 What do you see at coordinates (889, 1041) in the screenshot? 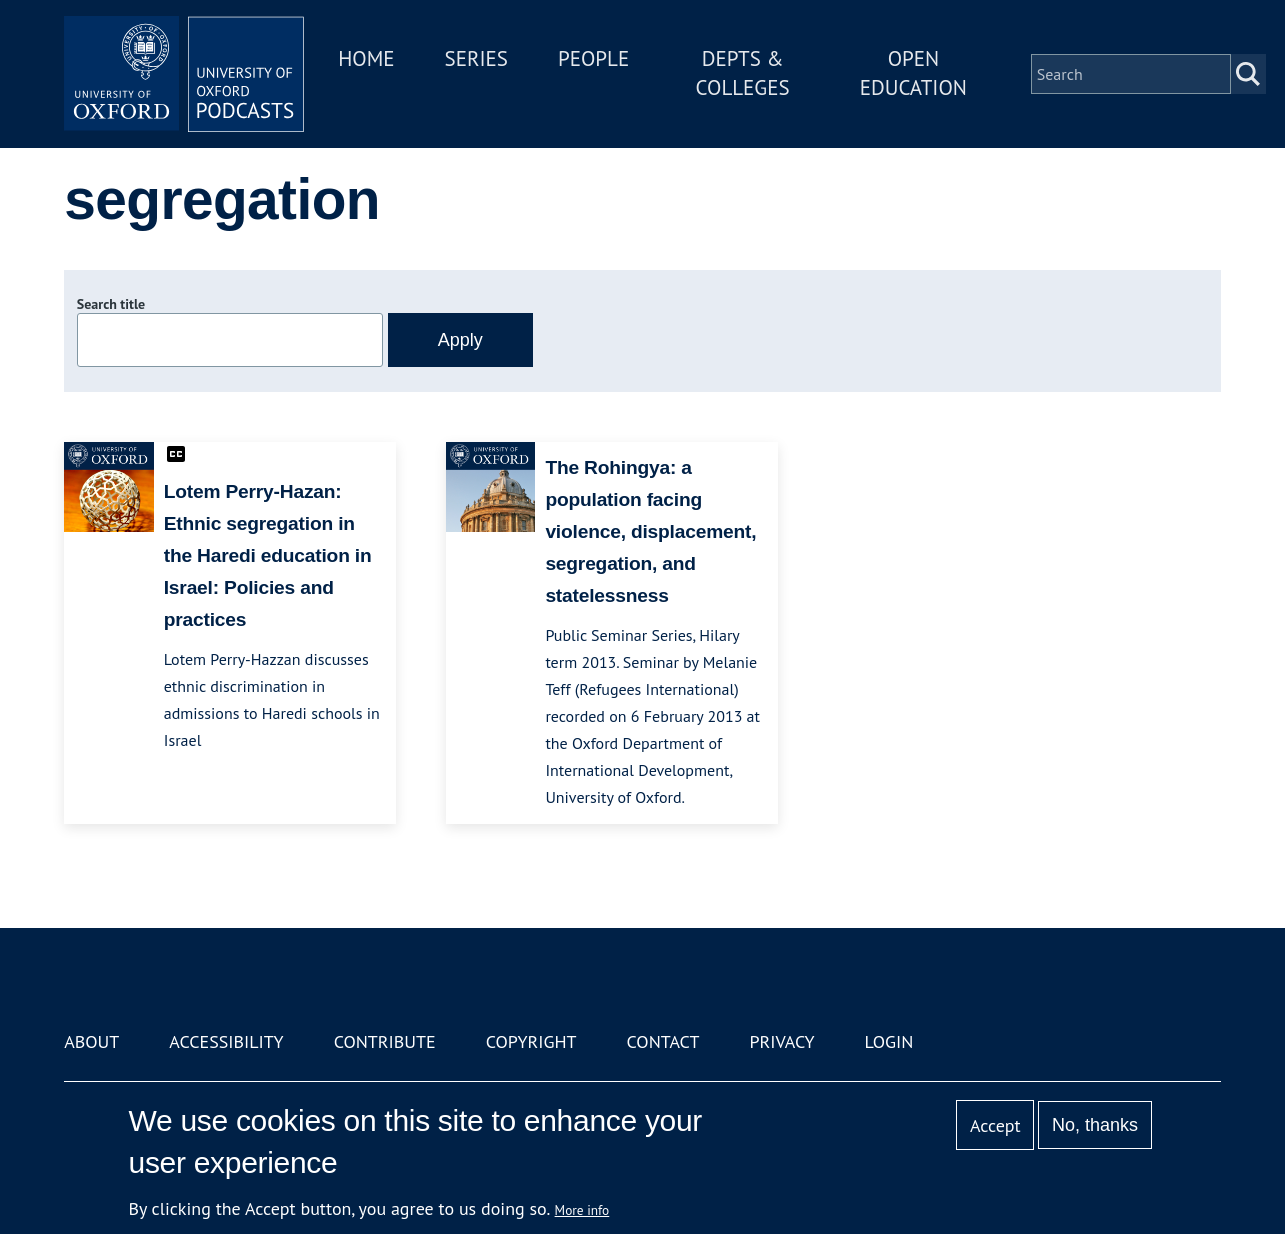
I see `Login` at bounding box center [889, 1041].